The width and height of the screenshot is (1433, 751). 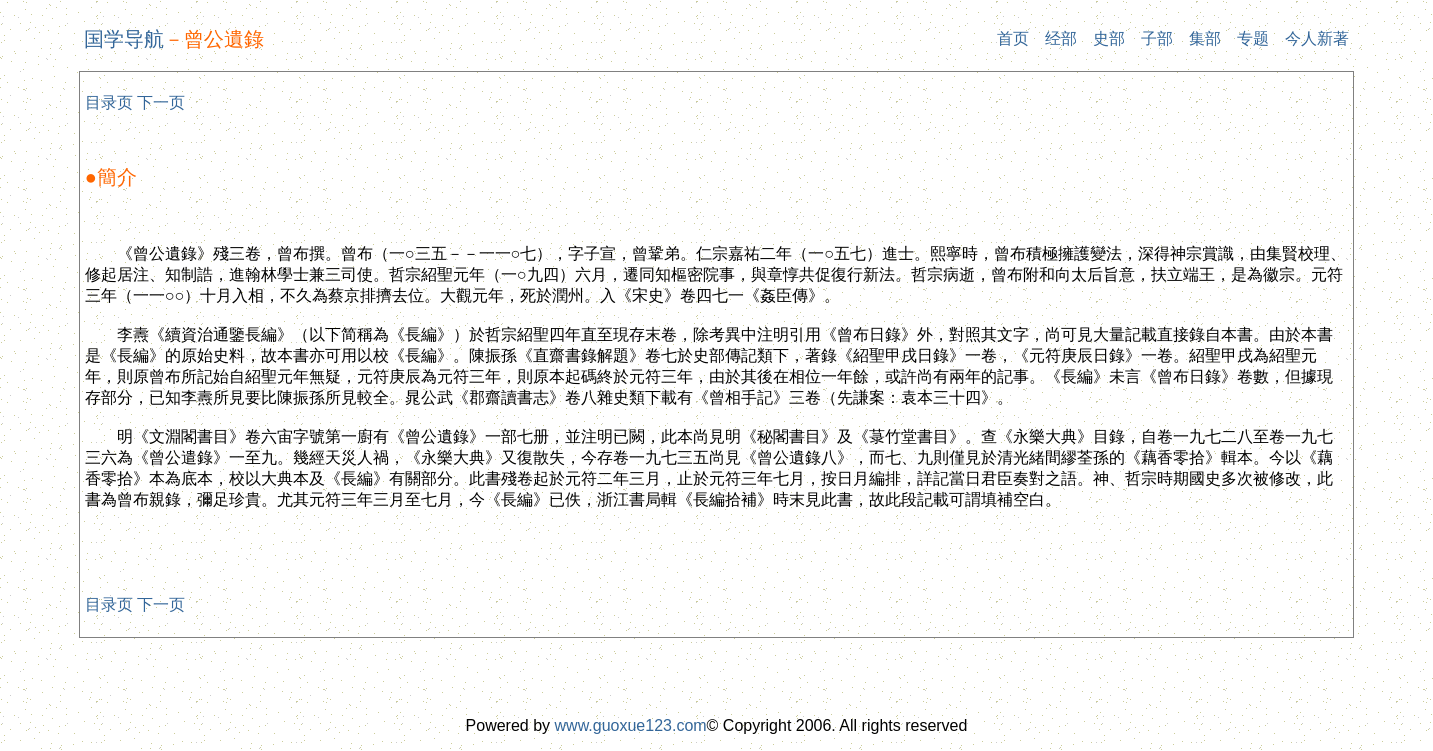 I want to click on 国学导航, so click(x=124, y=39).